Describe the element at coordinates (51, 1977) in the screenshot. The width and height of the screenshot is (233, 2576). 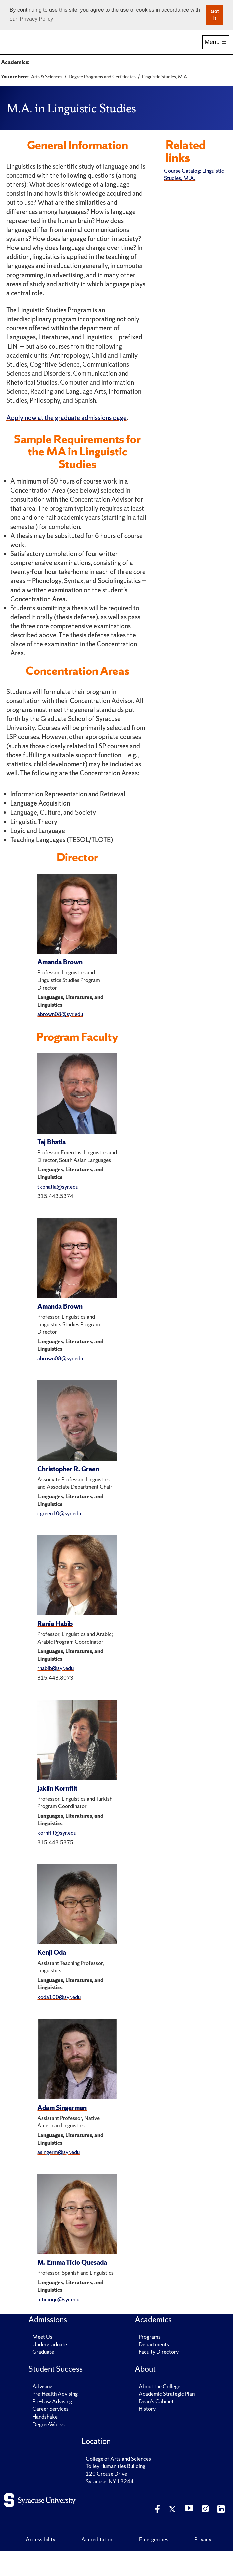
I see `Kenji Oda` at that location.